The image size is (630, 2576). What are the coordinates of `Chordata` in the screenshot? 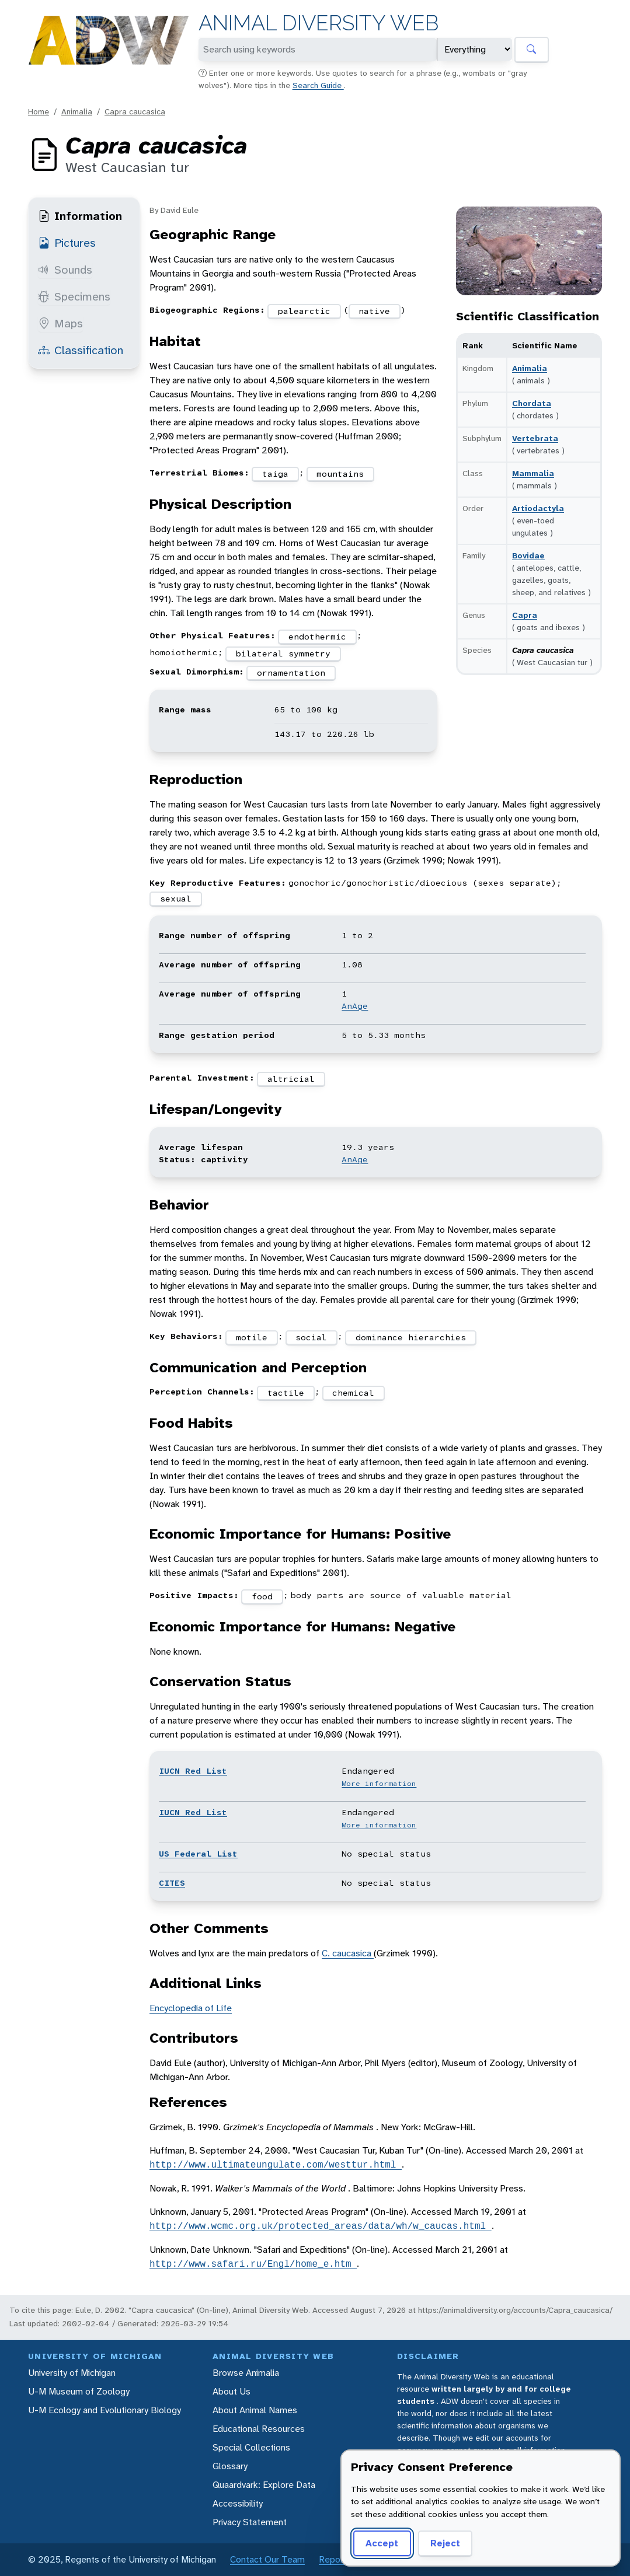 It's located at (531, 403).